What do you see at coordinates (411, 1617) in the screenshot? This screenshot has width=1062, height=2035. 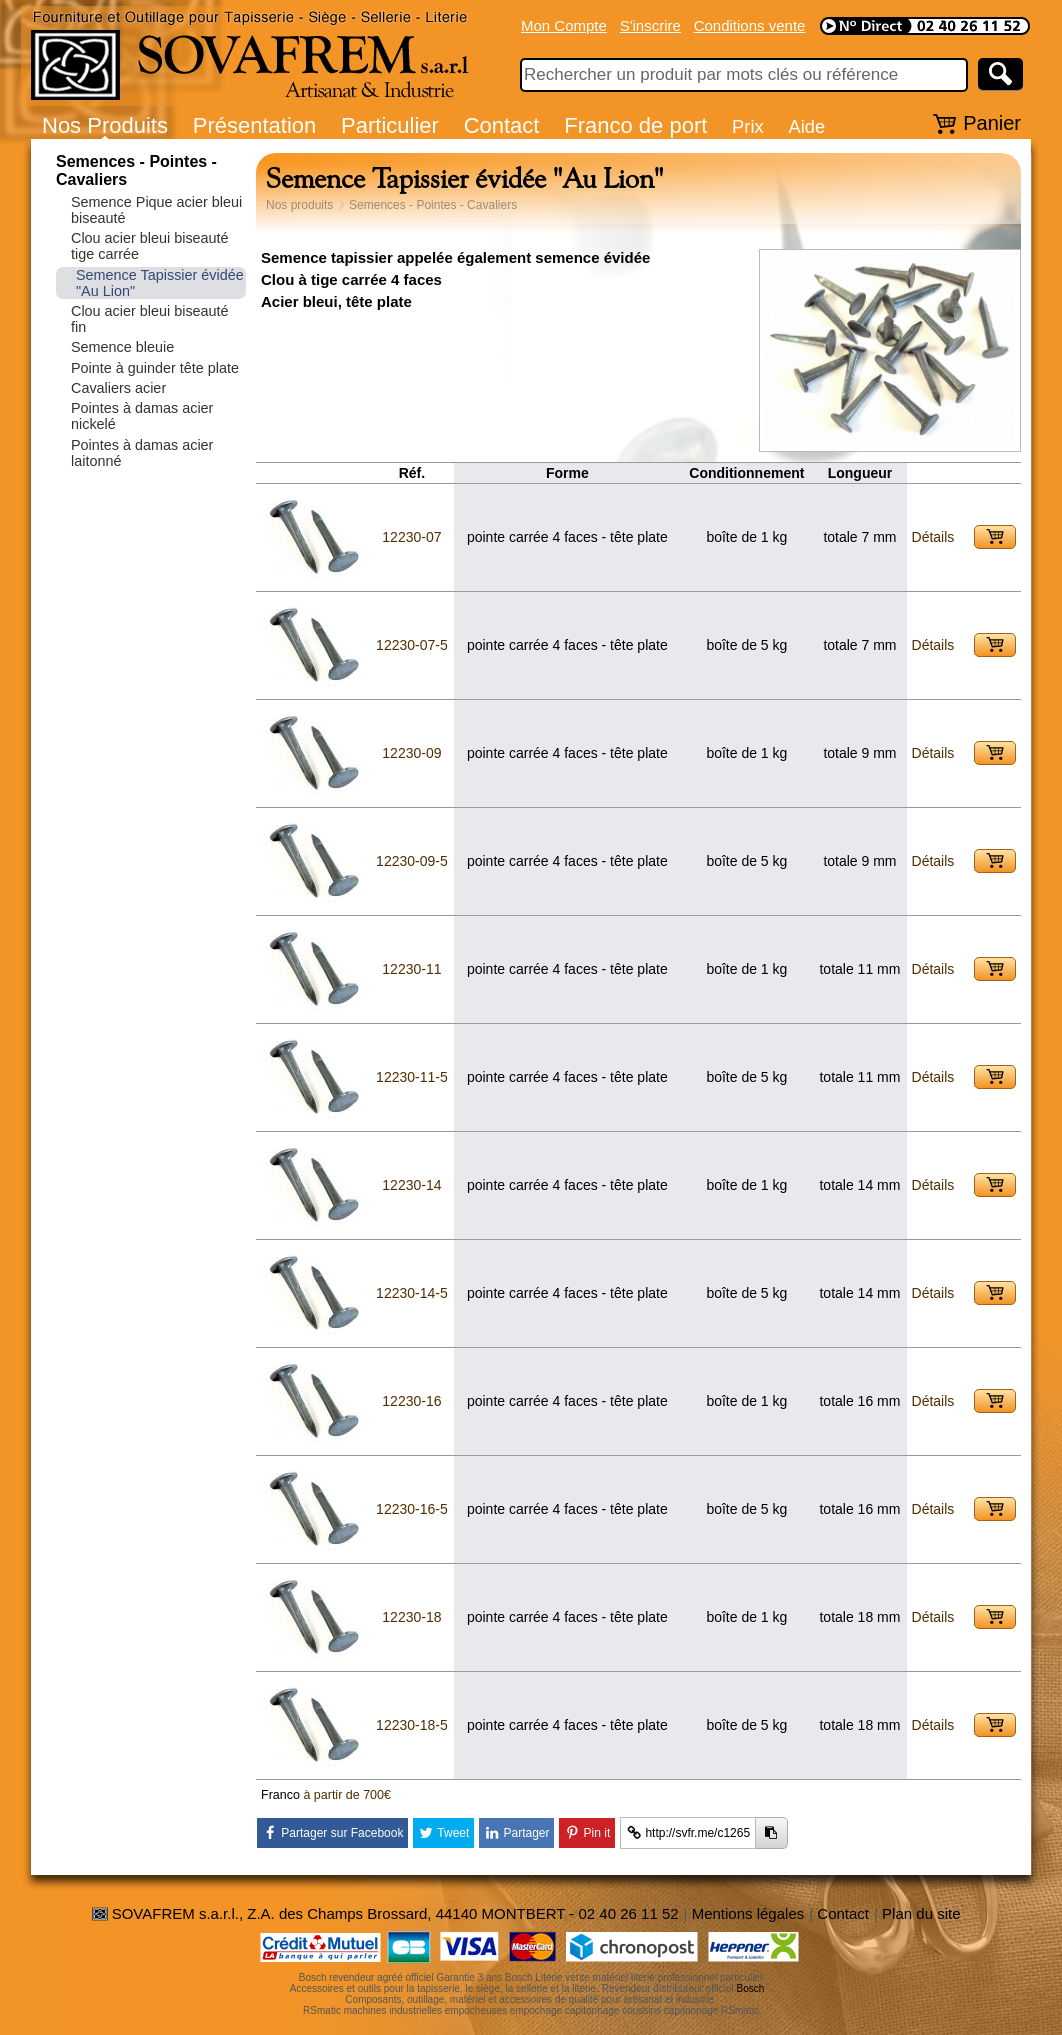 I see `12230-18` at bounding box center [411, 1617].